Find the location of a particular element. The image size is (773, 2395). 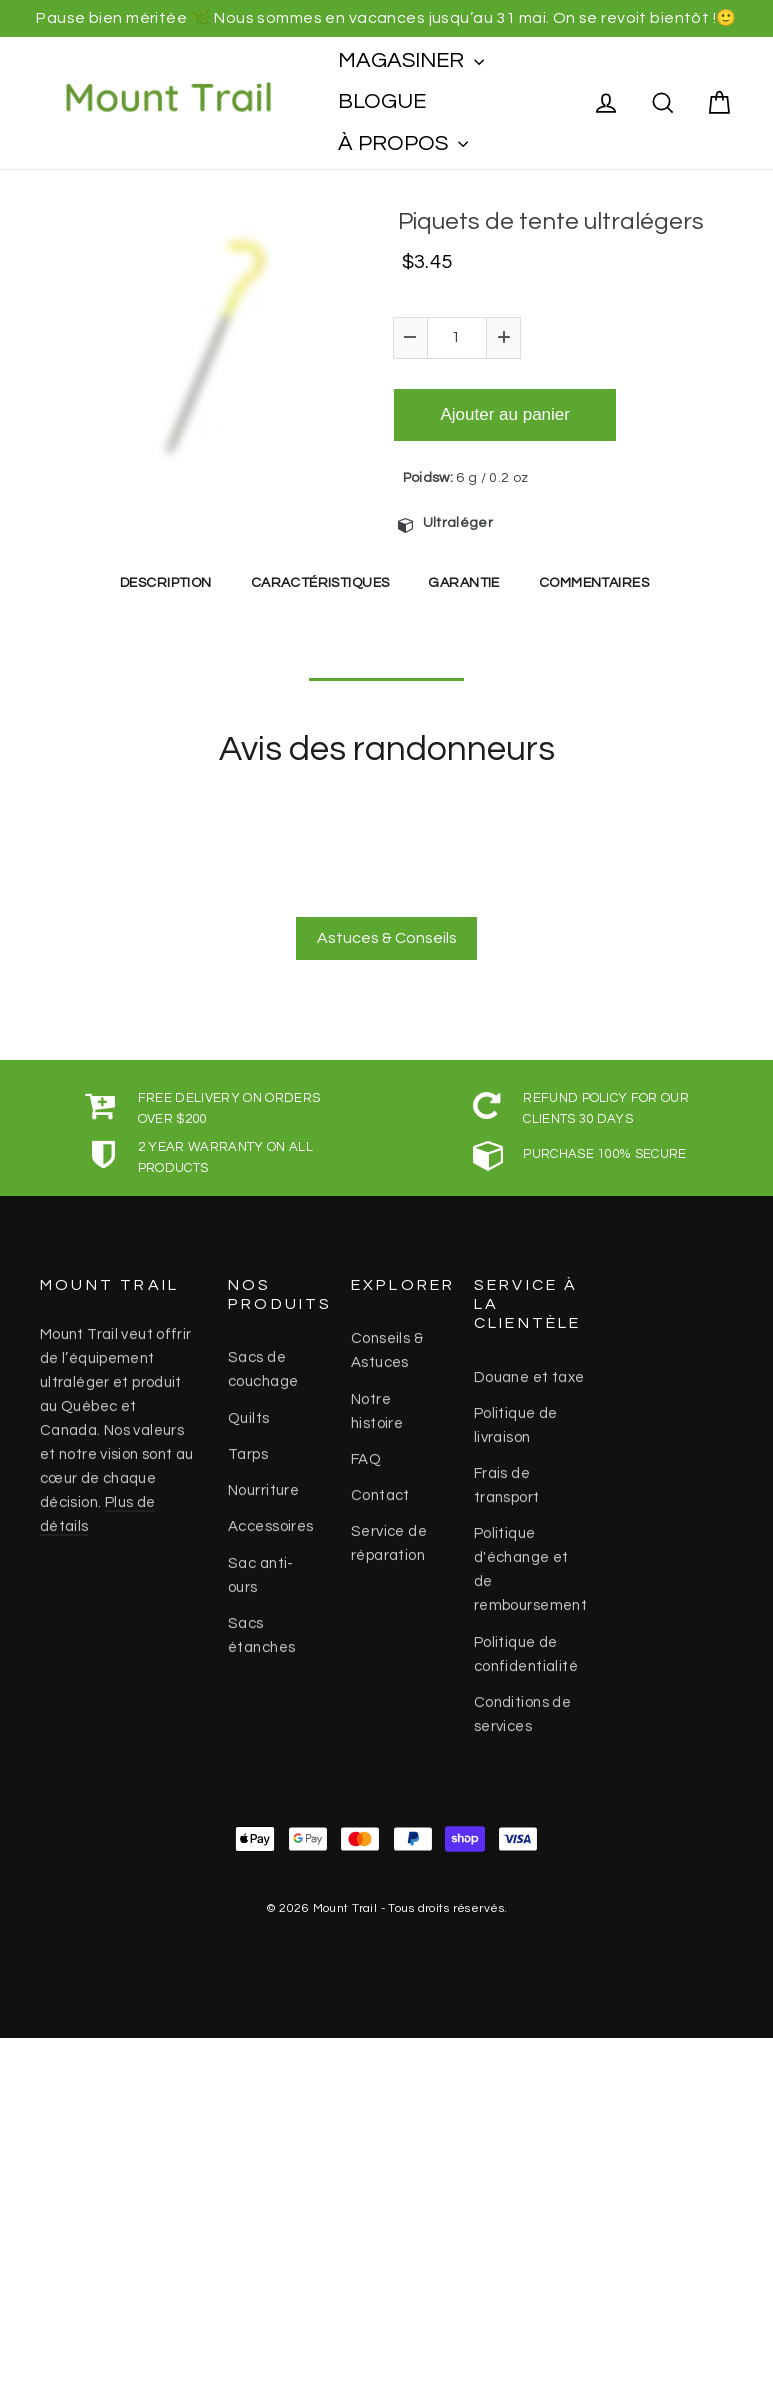

MAGASINER is located at coordinates (411, 60).